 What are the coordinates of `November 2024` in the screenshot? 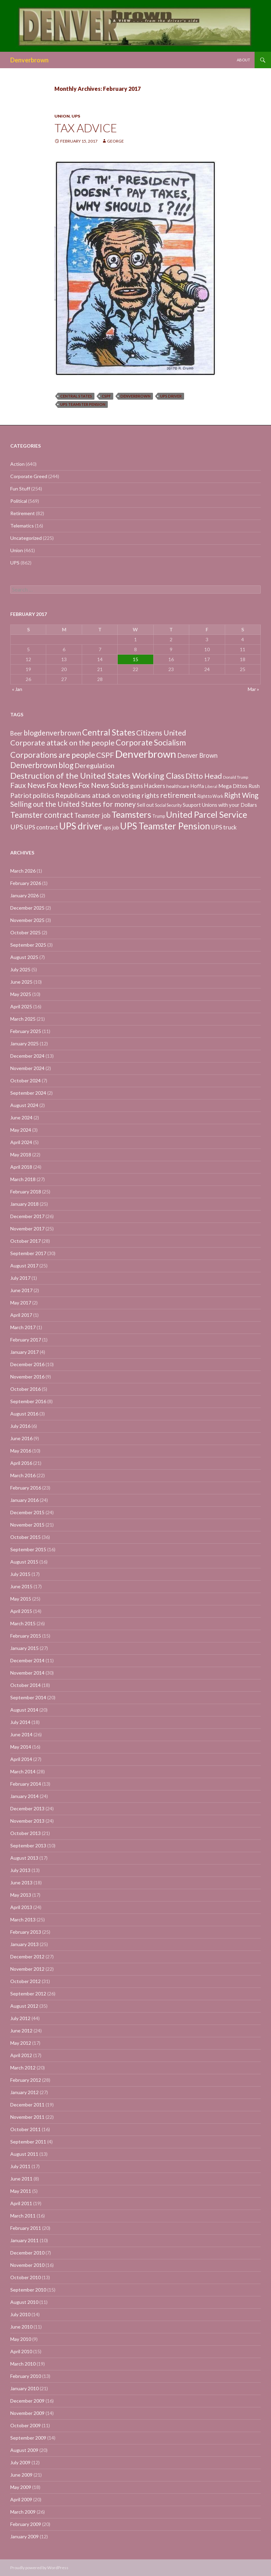 It's located at (27, 1068).